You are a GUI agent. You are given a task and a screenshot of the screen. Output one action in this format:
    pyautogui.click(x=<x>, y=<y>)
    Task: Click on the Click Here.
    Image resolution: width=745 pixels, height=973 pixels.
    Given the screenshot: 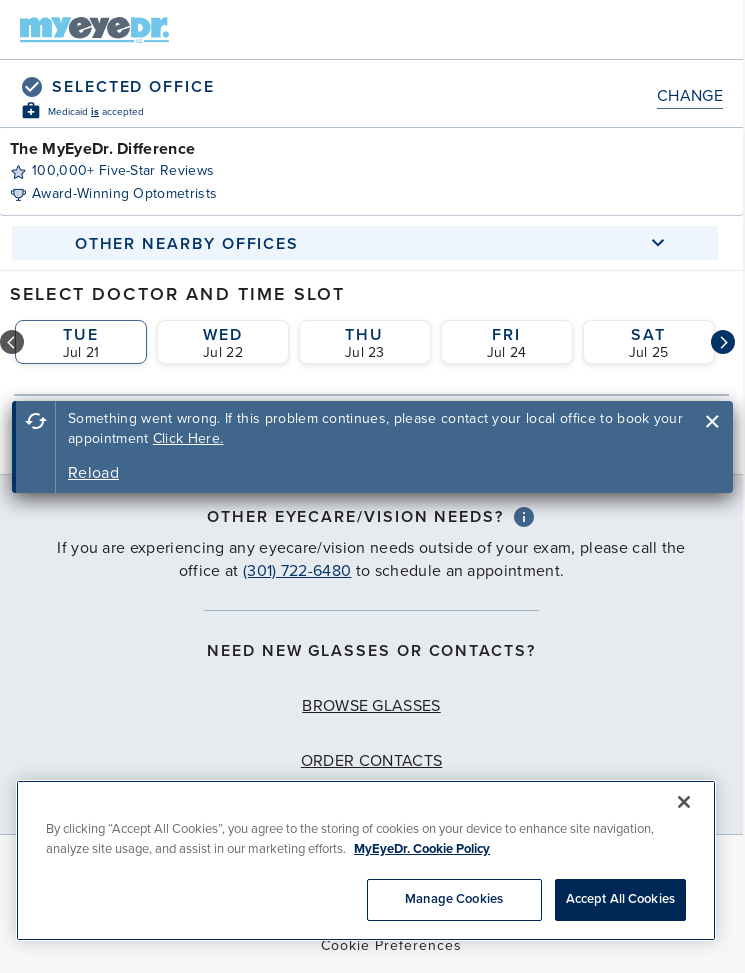 What is the action you would take?
    pyautogui.click(x=188, y=438)
    